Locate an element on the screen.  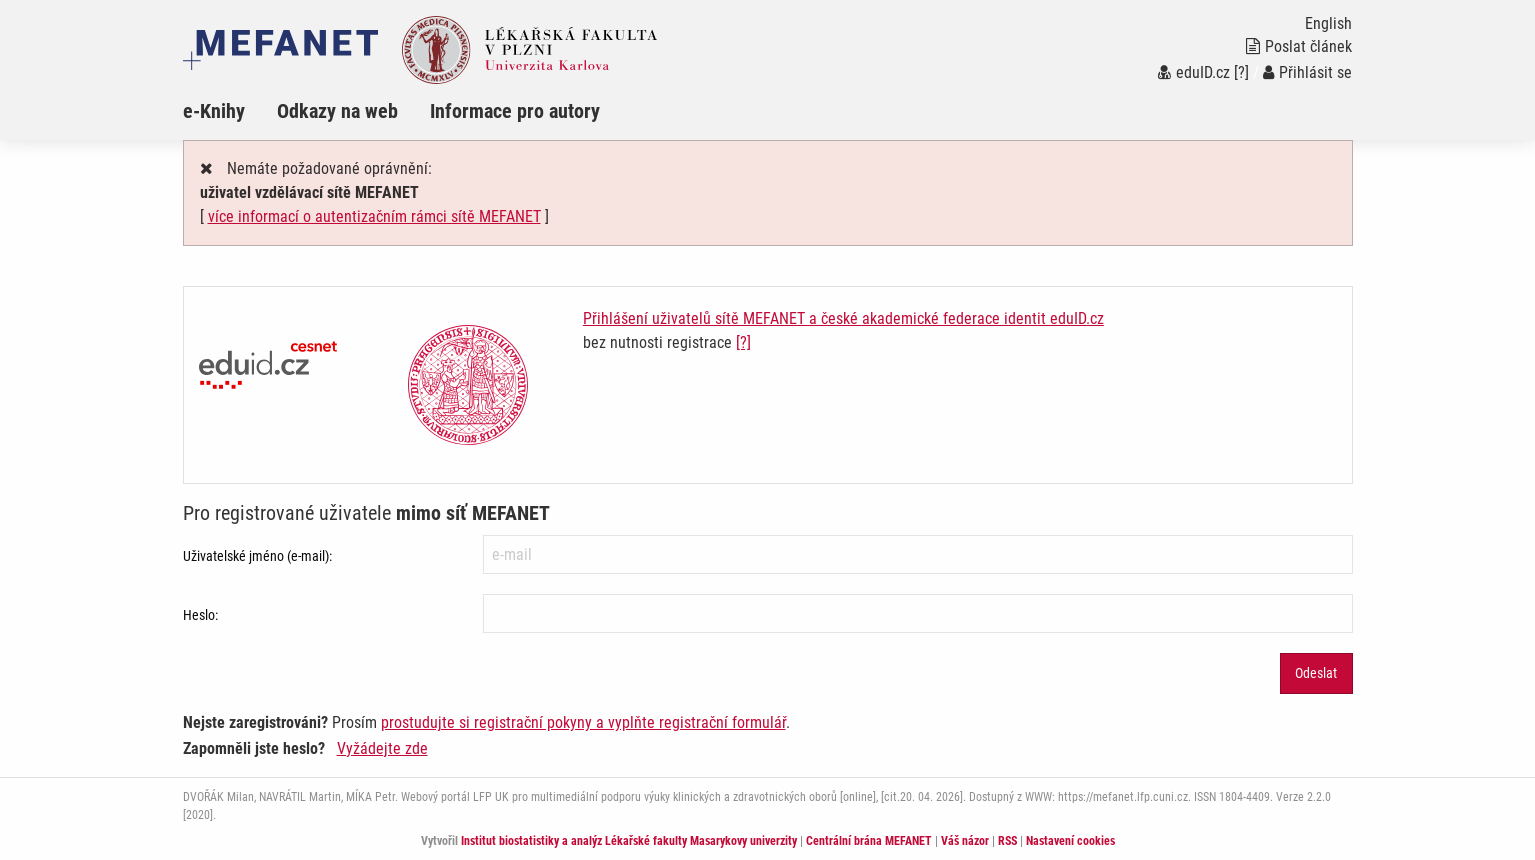
Uživatelské jméno (e-mail): is located at coordinates (257, 556).